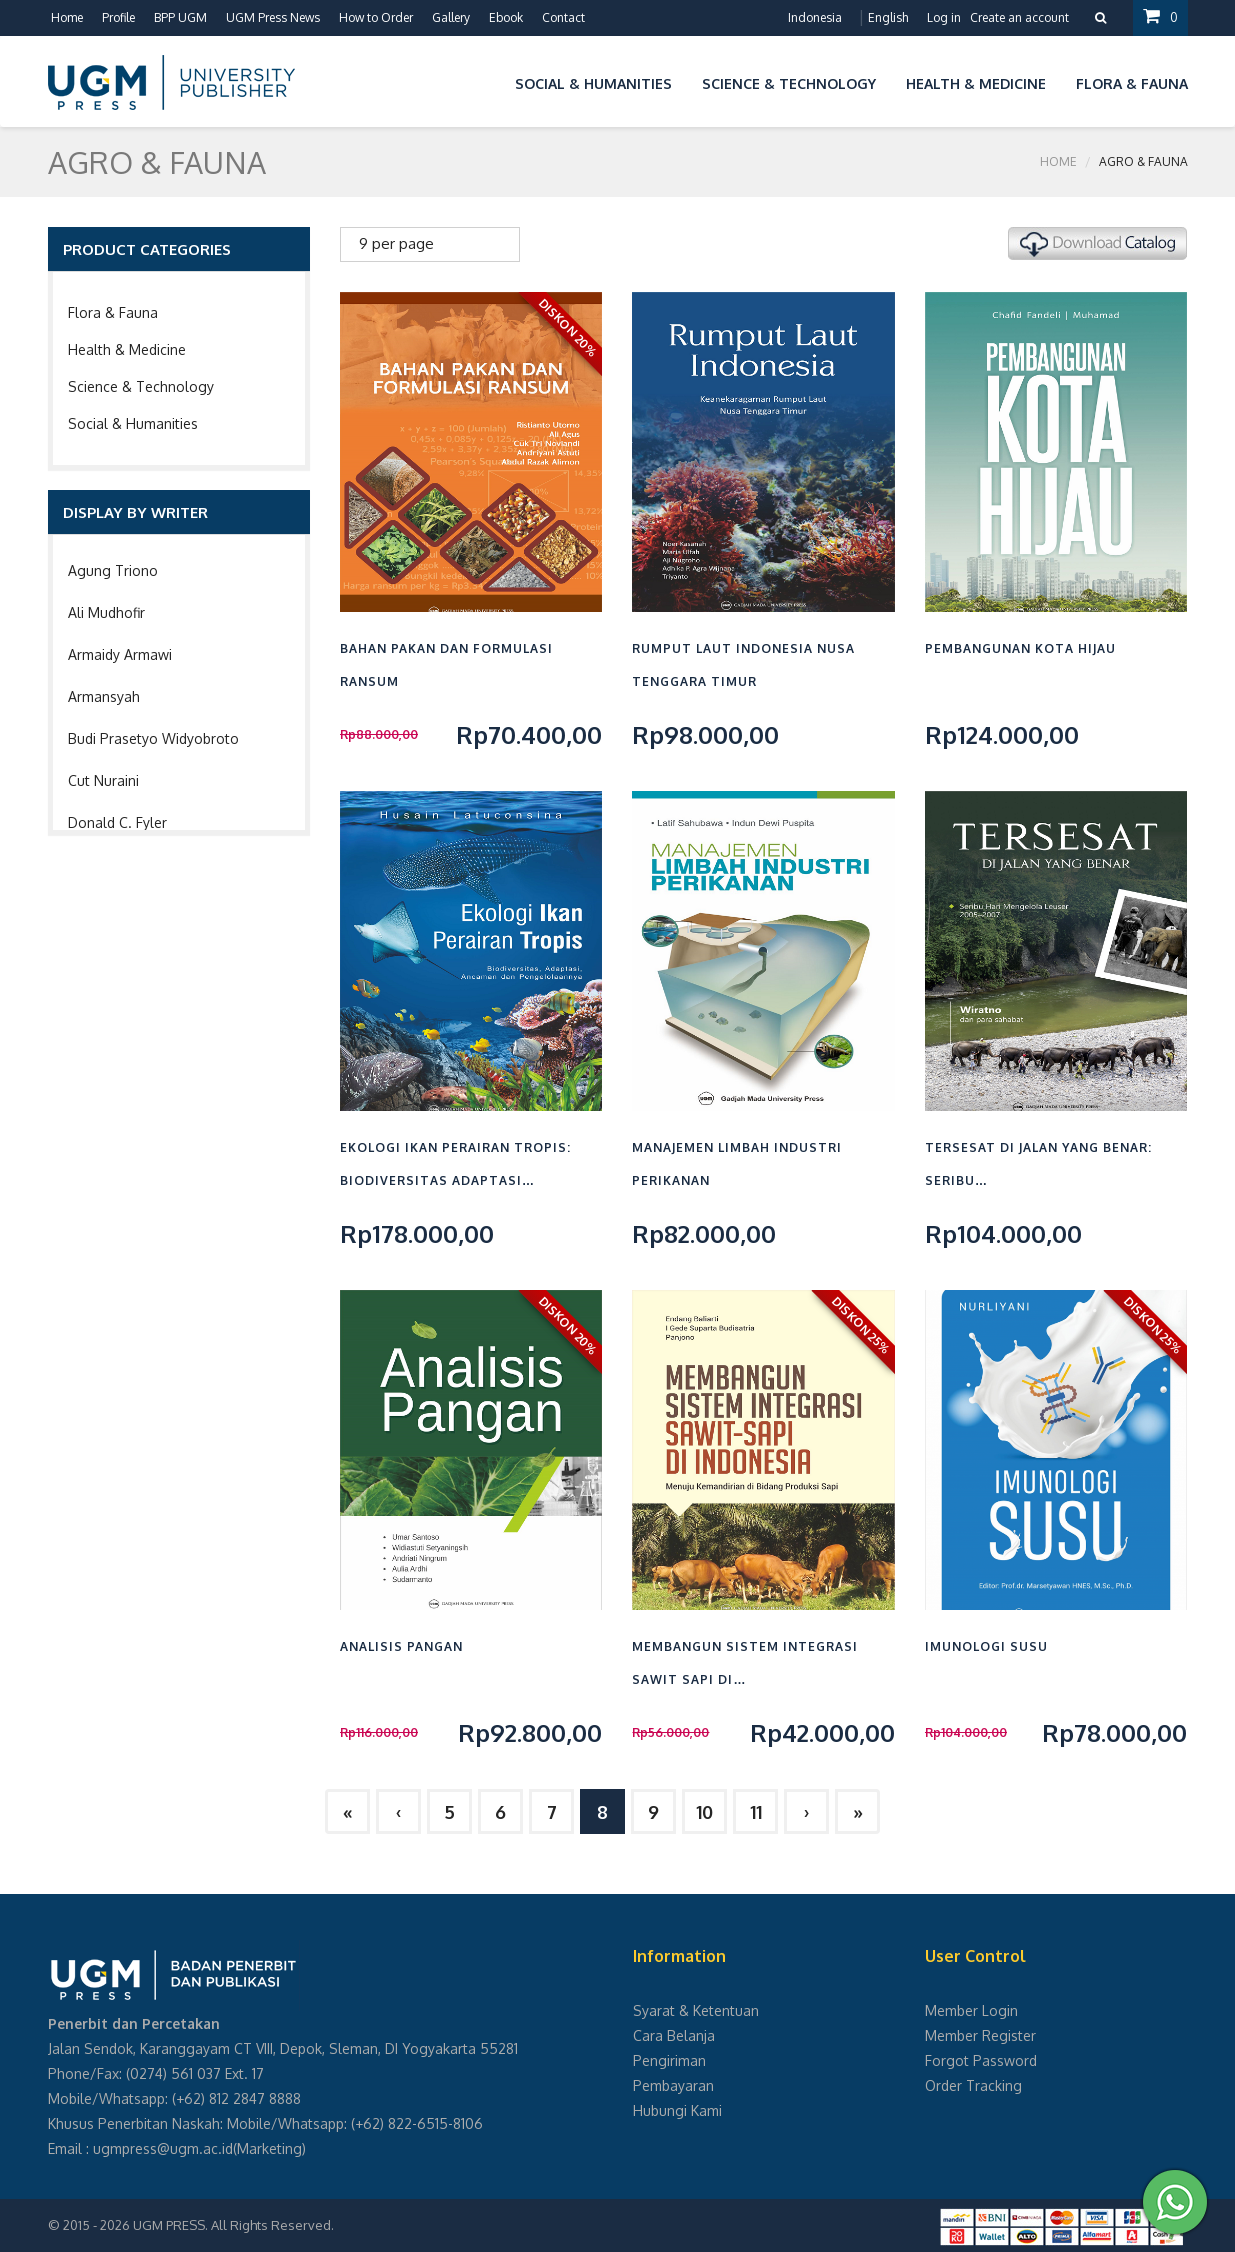 This screenshot has width=1235, height=2252. What do you see at coordinates (944, 17) in the screenshot?
I see `Log in` at bounding box center [944, 17].